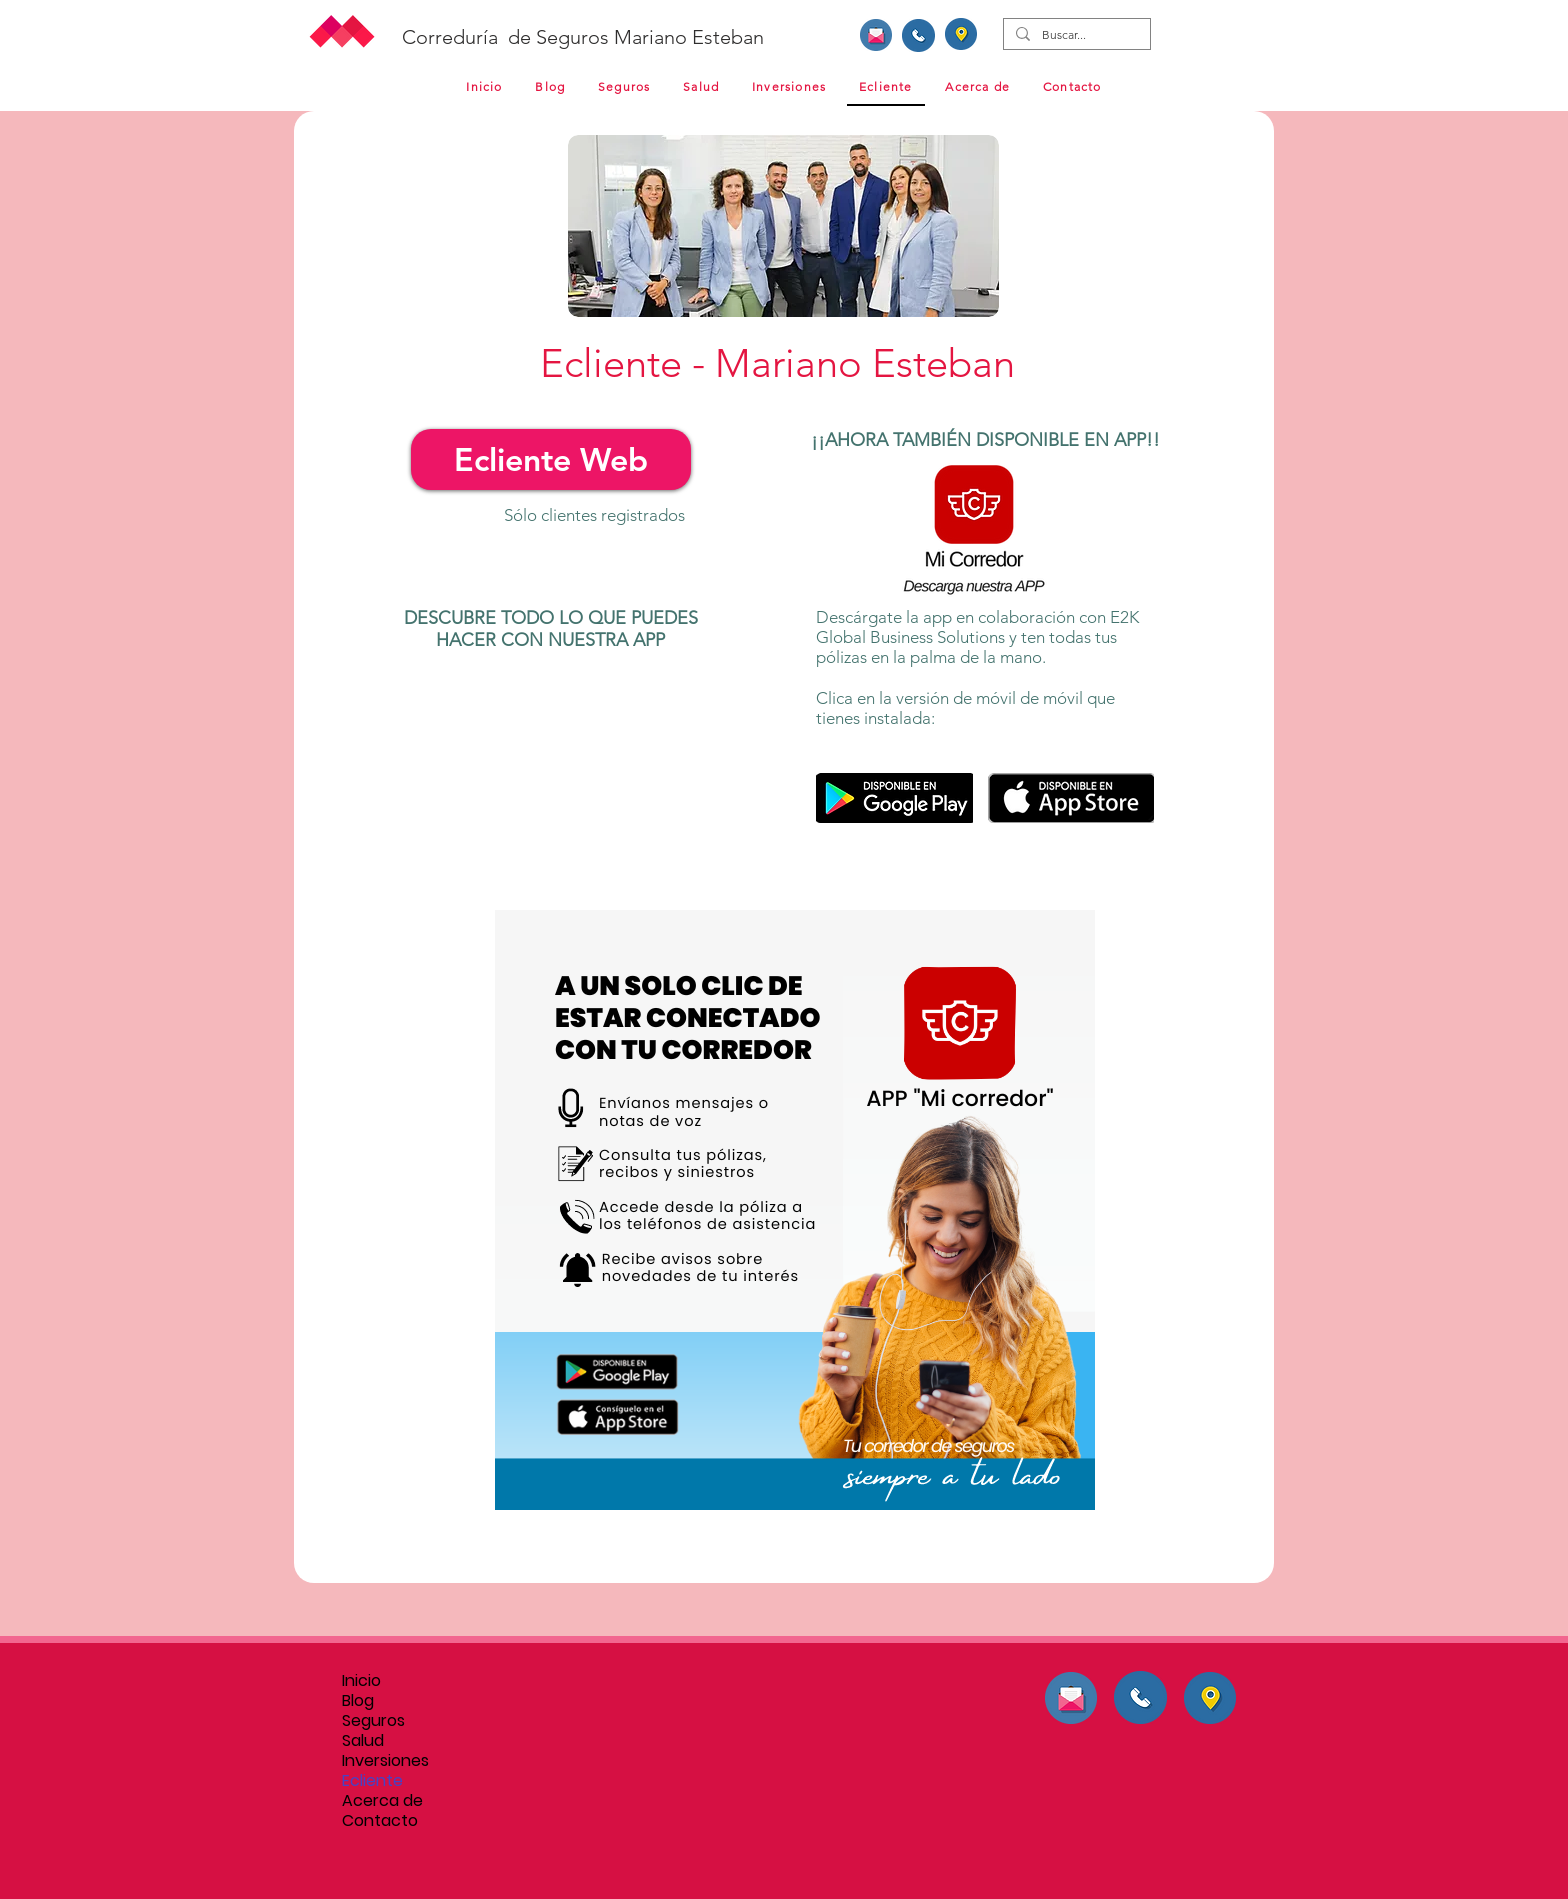 This screenshot has height=1899, width=1568. Describe the element at coordinates (361, 1681) in the screenshot. I see `Inicio` at that location.